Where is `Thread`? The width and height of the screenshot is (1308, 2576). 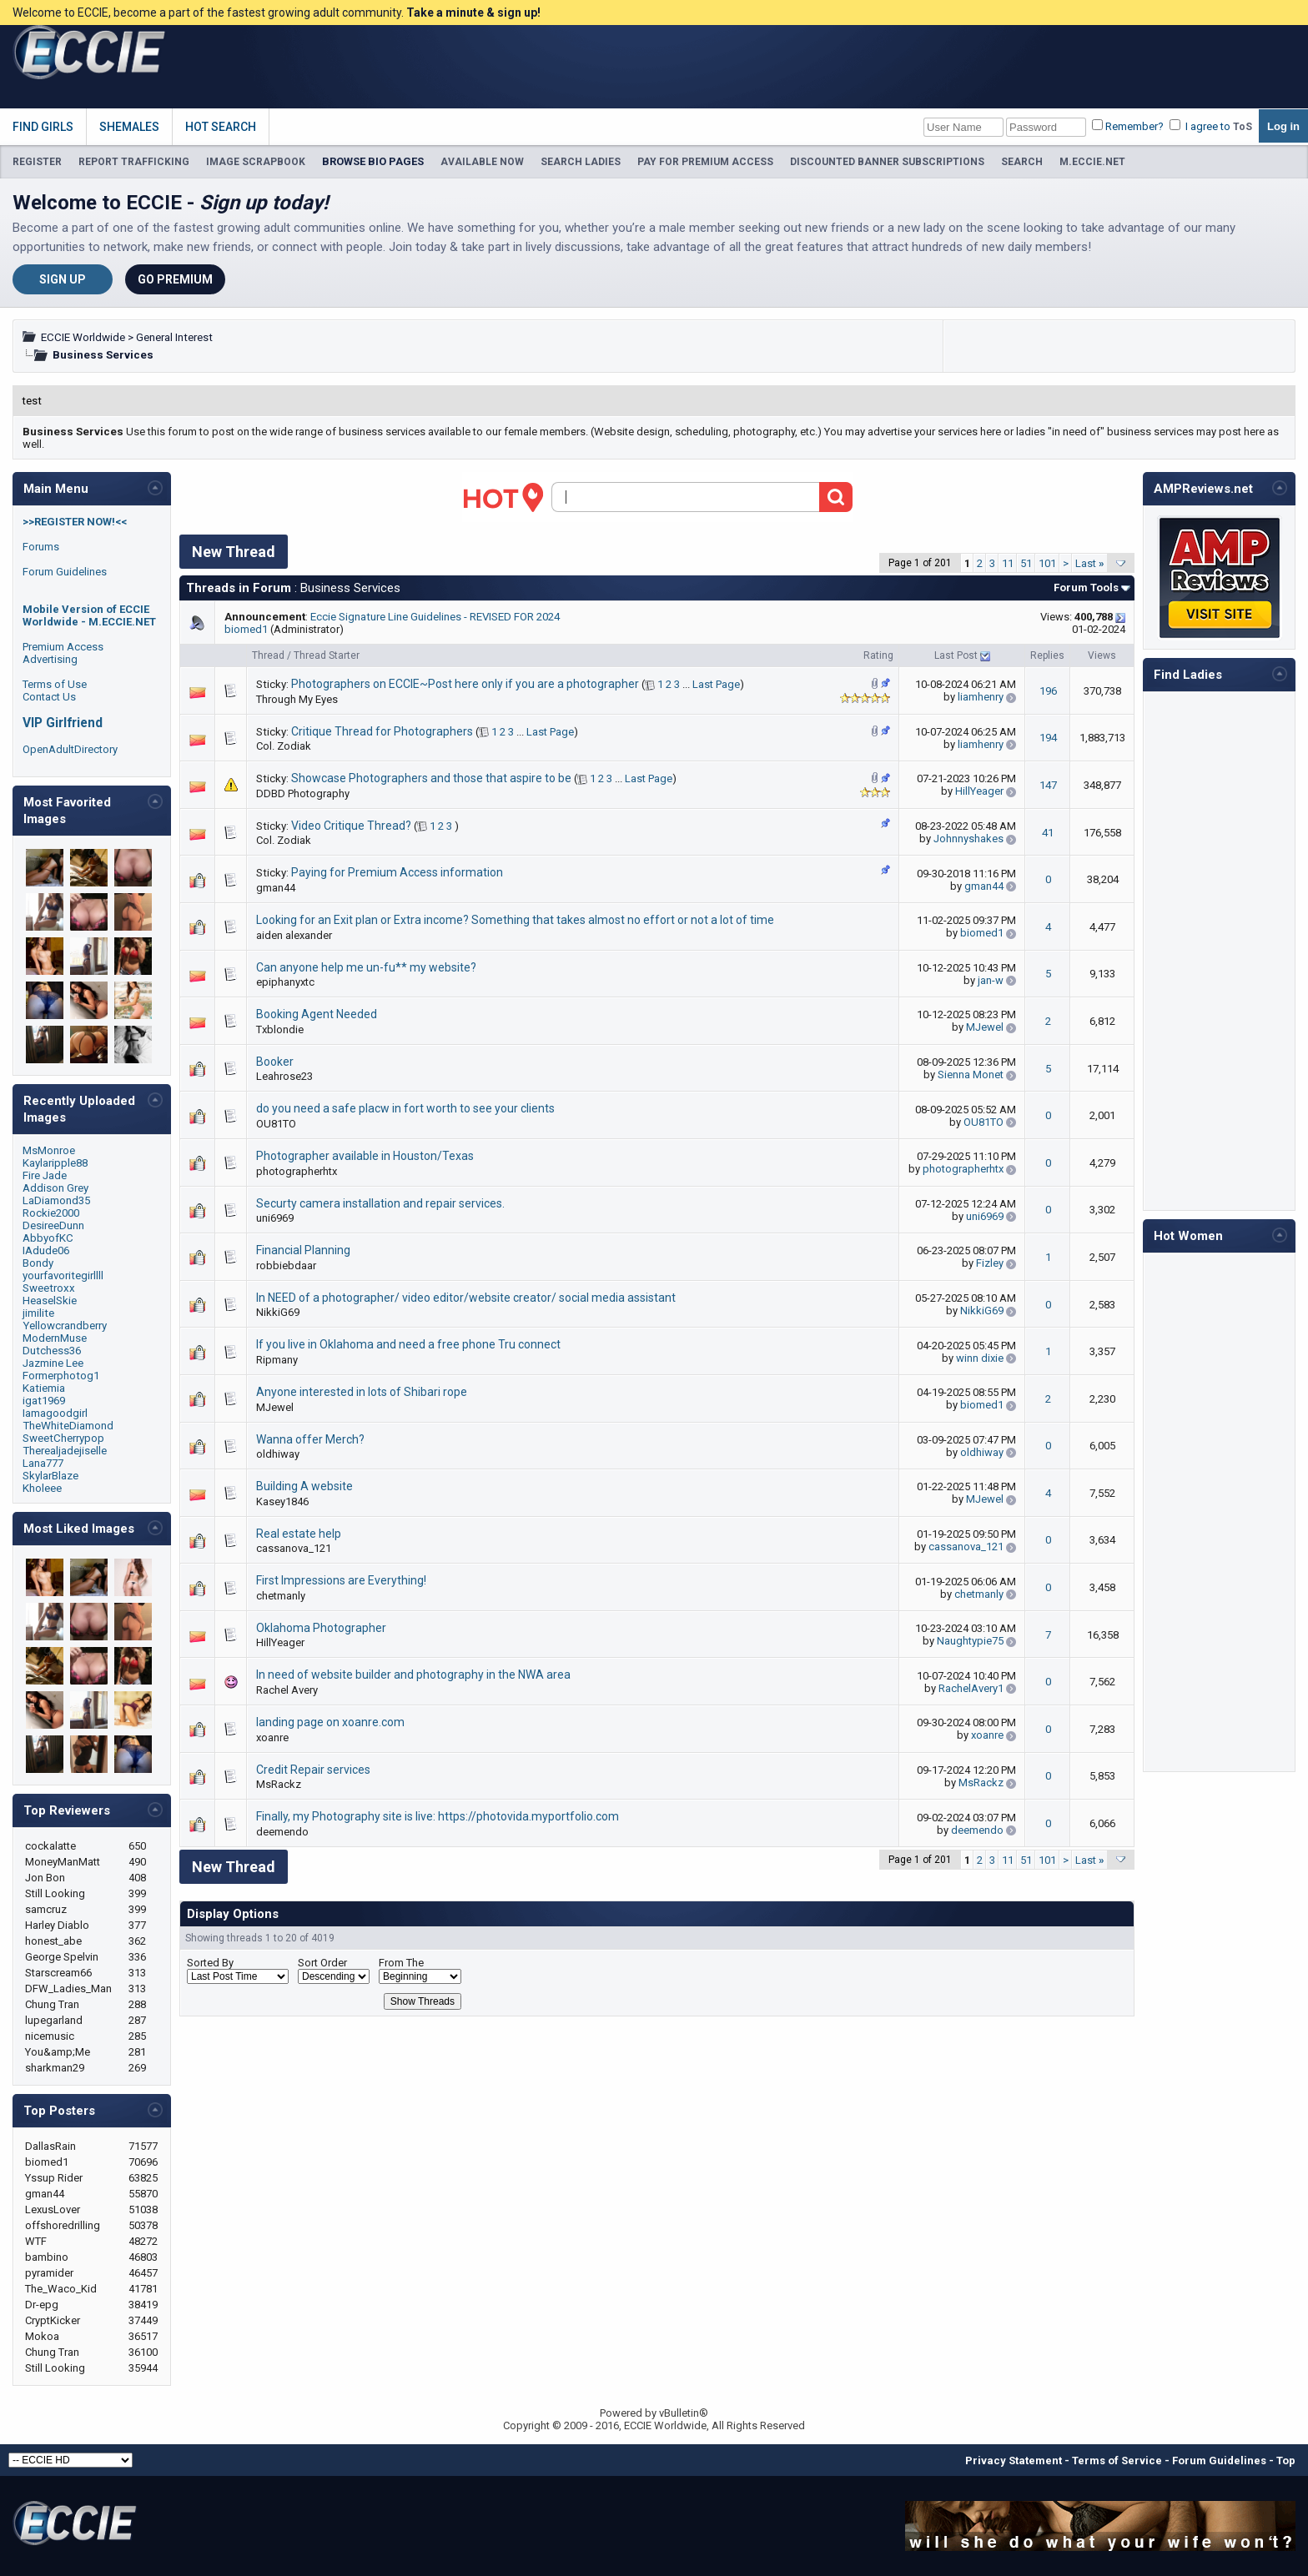
Thread is located at coordinates (268, 655).